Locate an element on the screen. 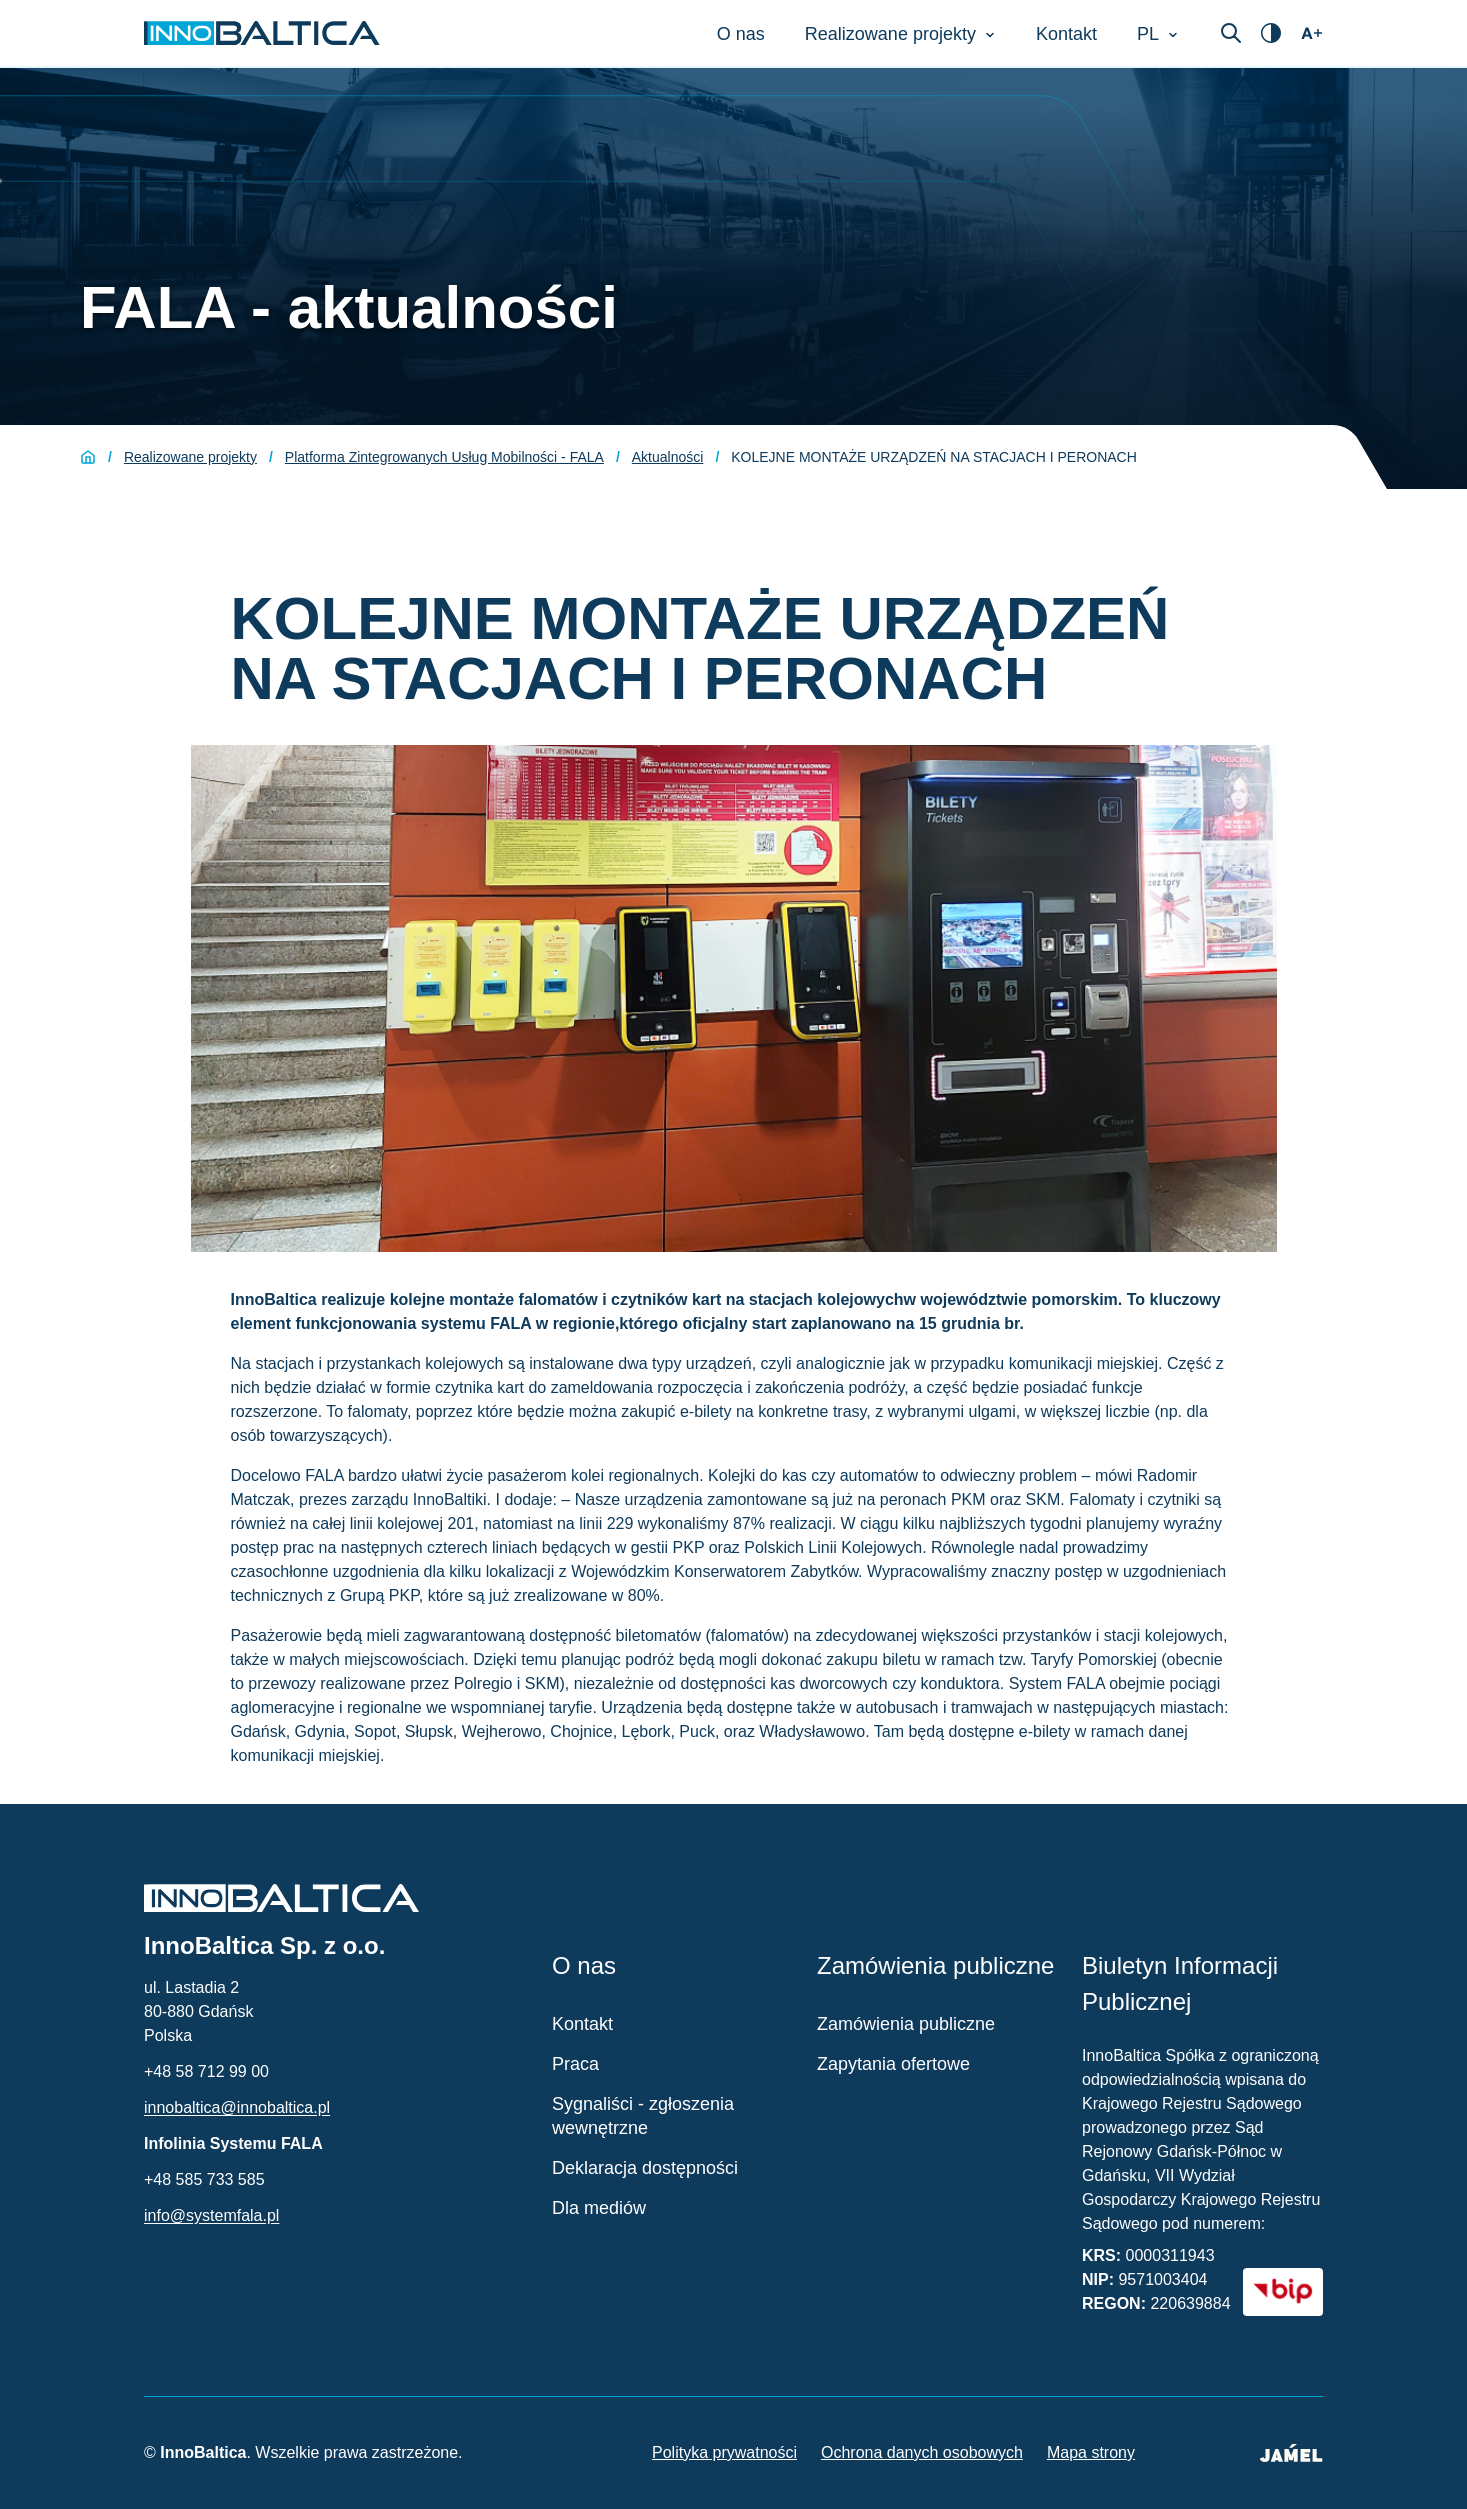  Kontakt is located at coordinates (582, 2024).